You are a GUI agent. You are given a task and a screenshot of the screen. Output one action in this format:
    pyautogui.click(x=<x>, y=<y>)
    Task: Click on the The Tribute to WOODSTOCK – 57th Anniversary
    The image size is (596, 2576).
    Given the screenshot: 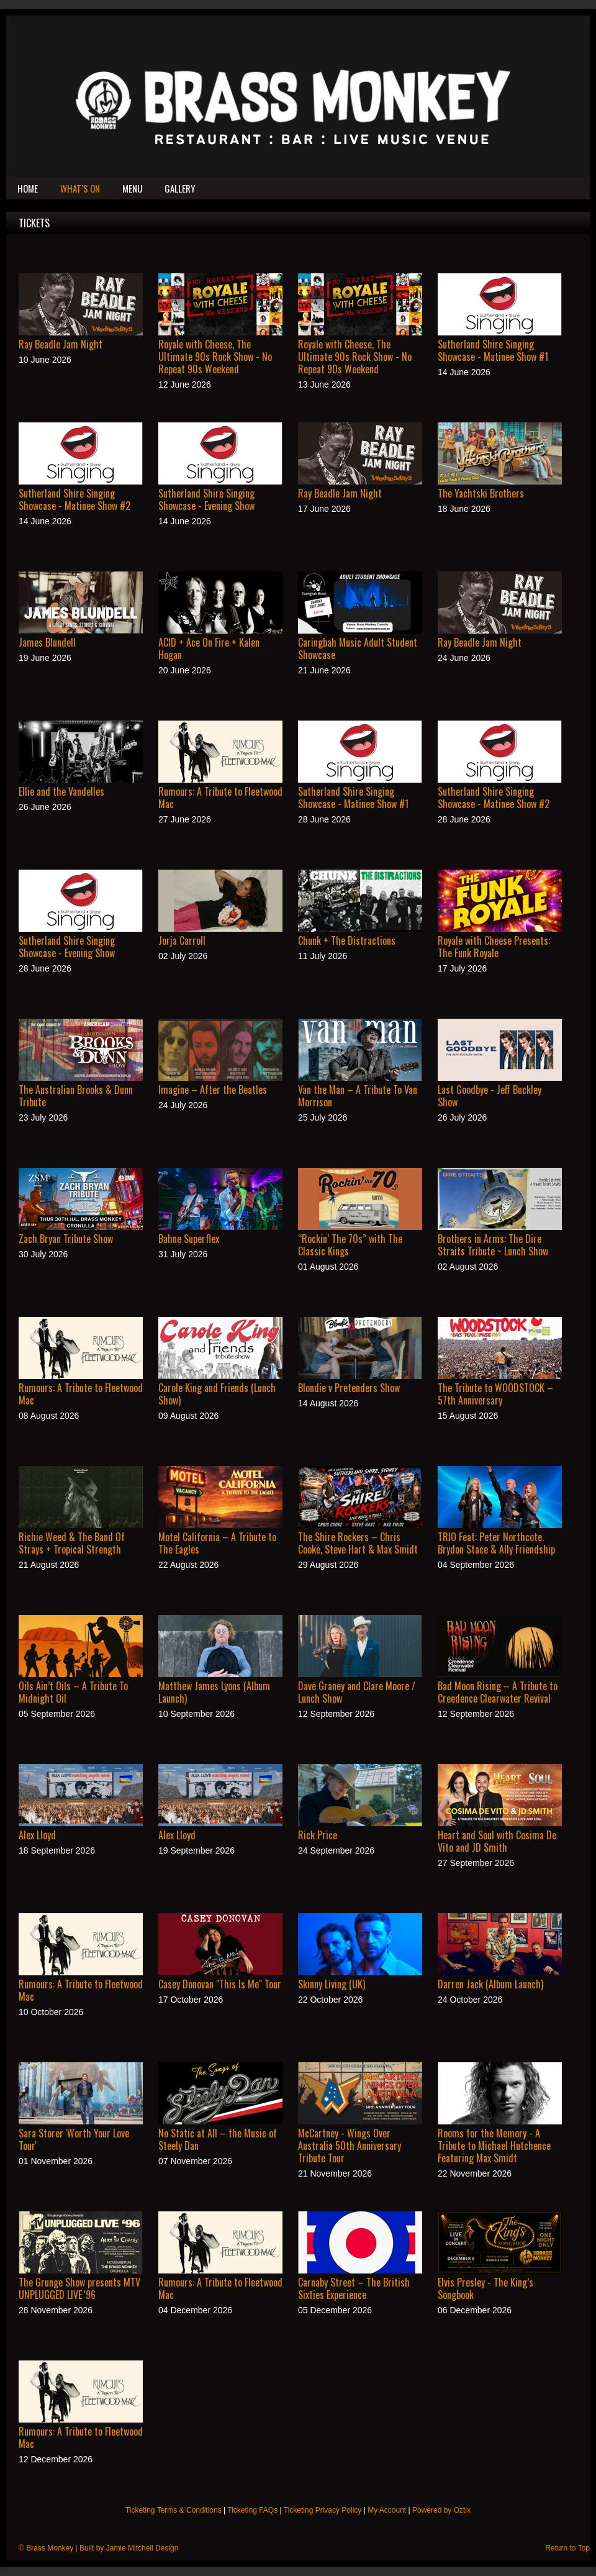 What is the action you would take?
    pyautogui.click(x=495, y=1394)
    